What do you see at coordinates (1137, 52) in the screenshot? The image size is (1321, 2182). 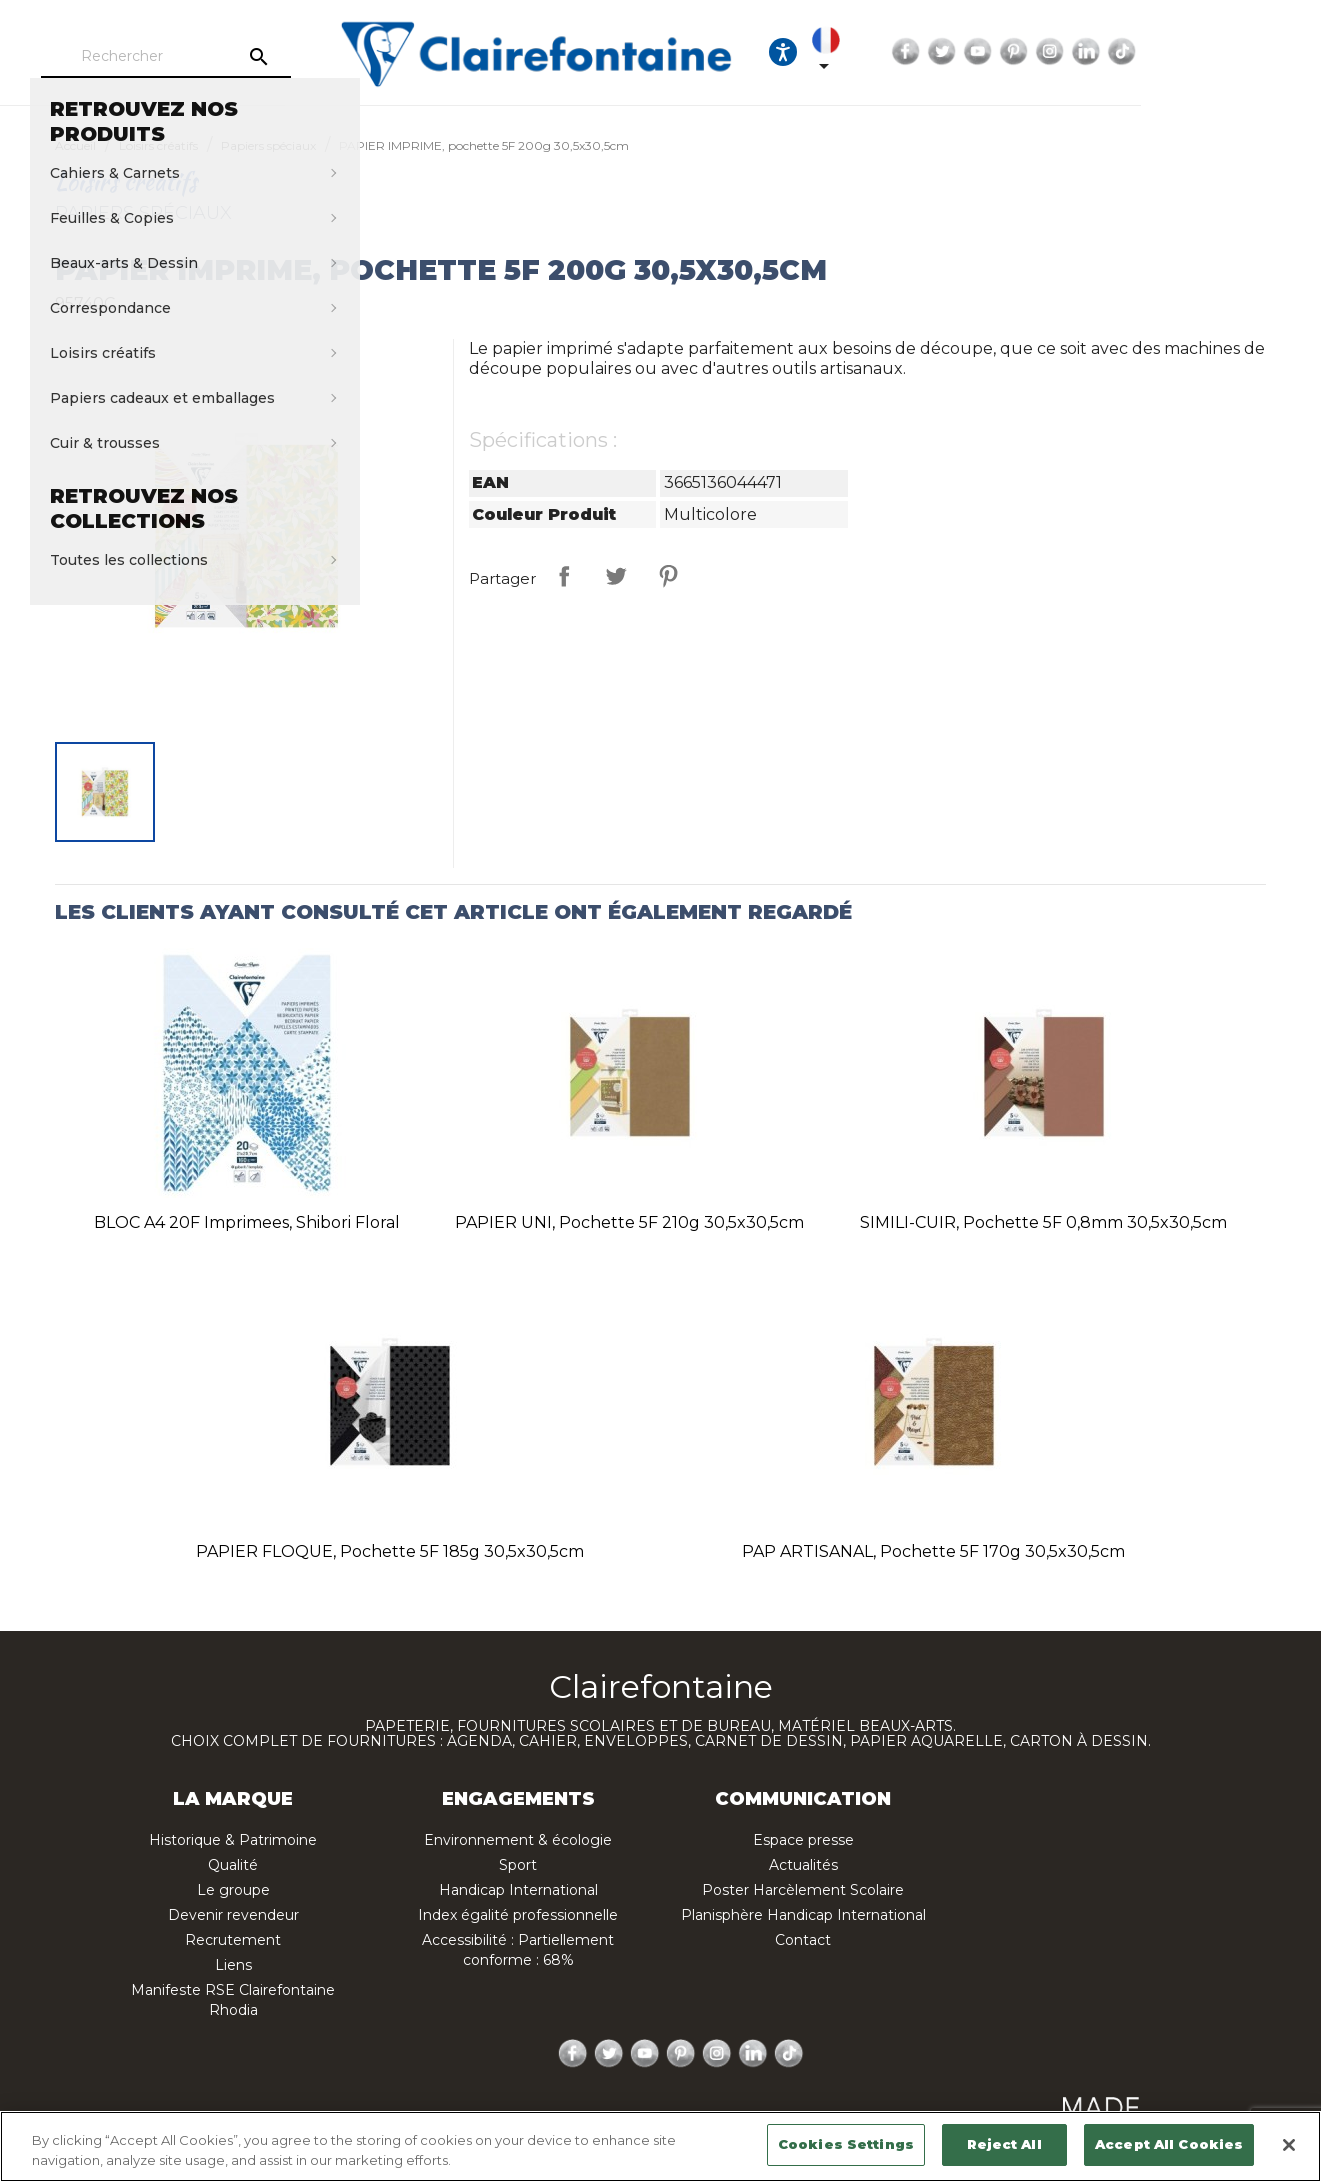 I see `YouTube` at bounding box center [1137, 52].